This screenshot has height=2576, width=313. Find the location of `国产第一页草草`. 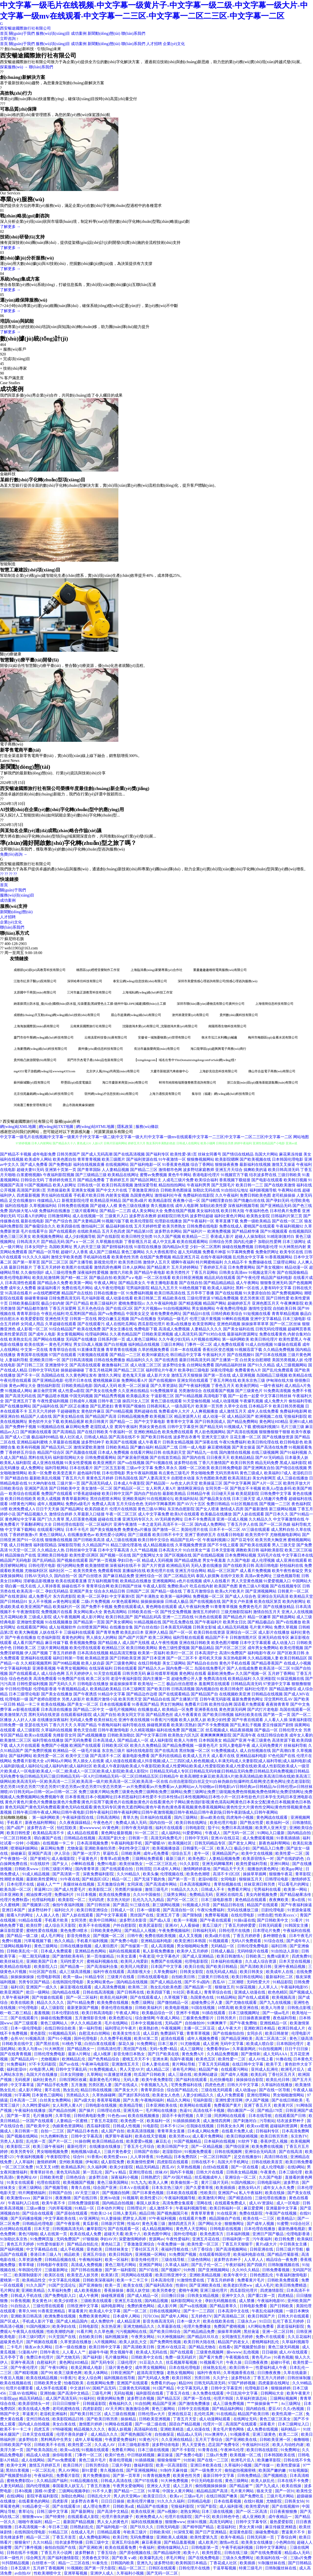

国产第一页草草 is located at coordinates (127, 2475).